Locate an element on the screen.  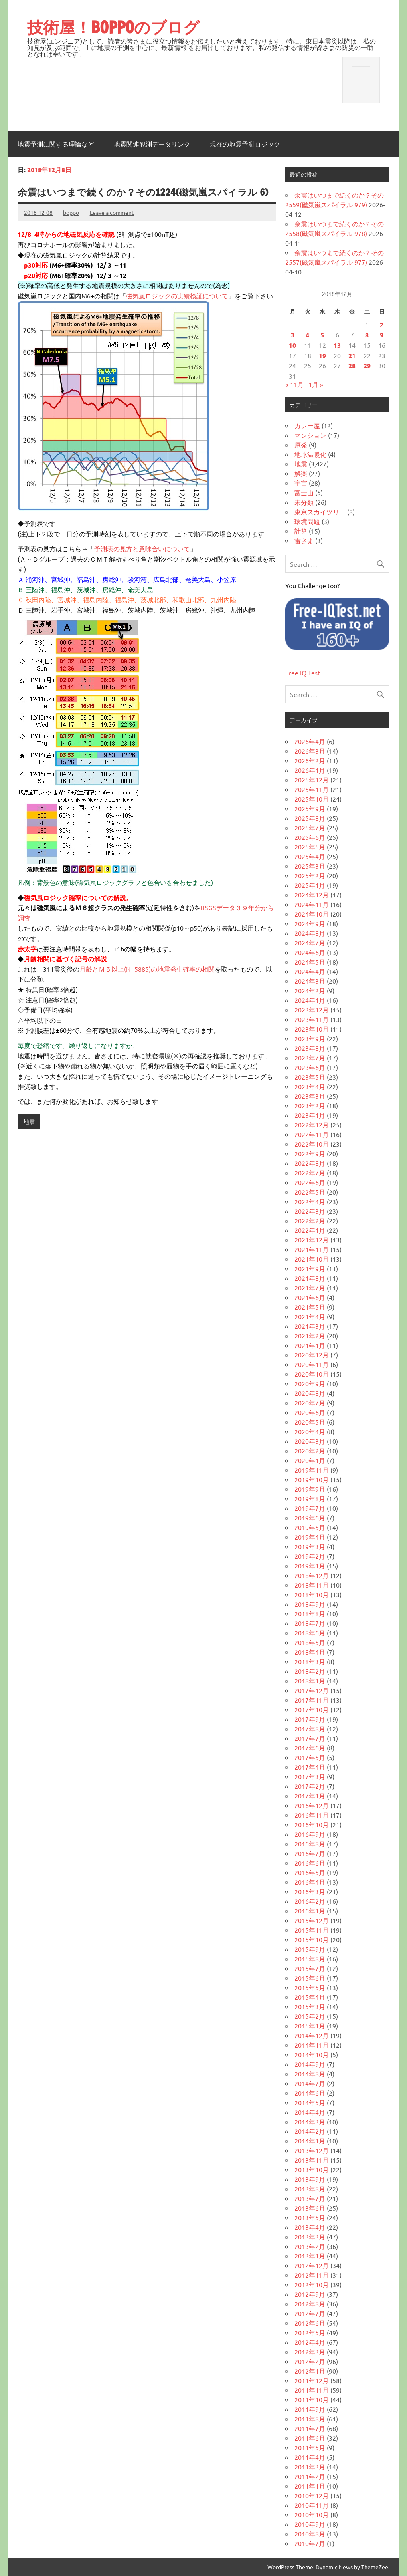
2014年9月 is located at coordinates (309, 2064).